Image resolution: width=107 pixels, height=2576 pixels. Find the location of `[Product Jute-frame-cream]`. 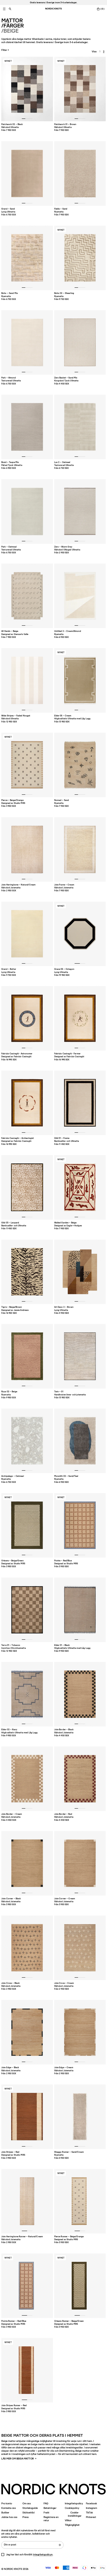

[Product Jute-frame-cream] is located at coordinates (80, 849).